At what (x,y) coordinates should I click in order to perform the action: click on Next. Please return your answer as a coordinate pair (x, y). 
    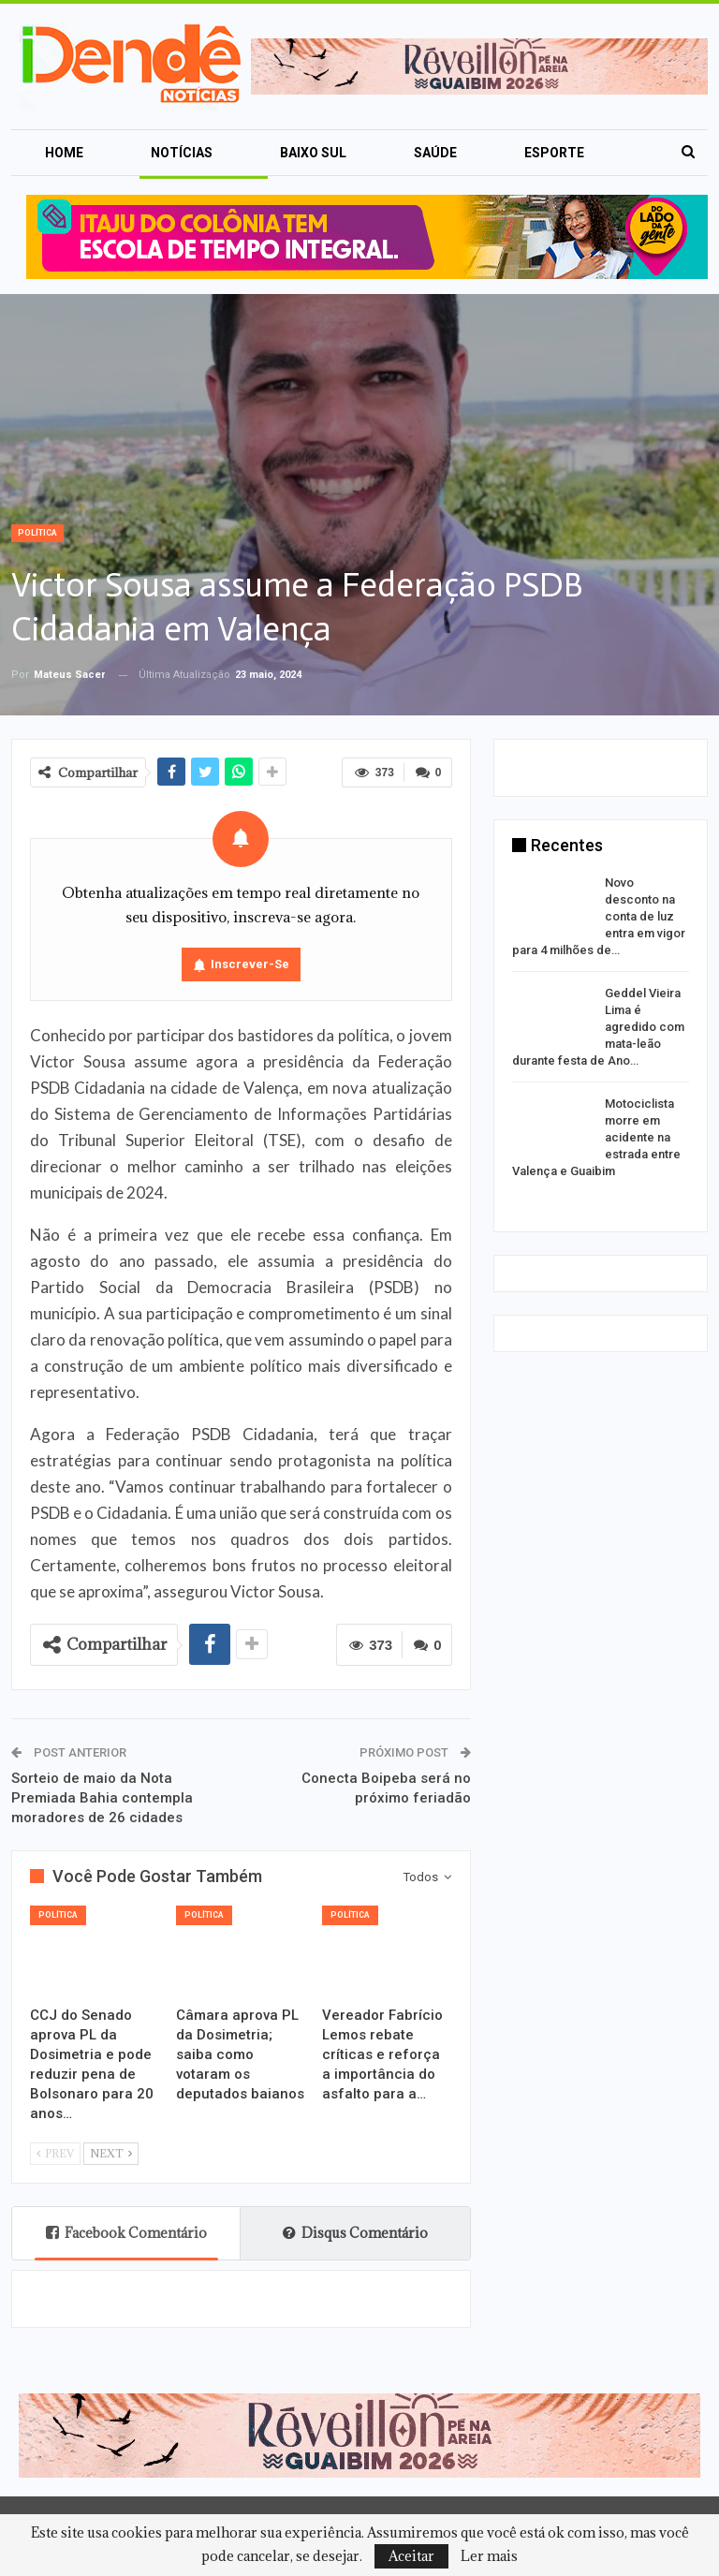
    Looking at the image, I should click on (111, 2153).